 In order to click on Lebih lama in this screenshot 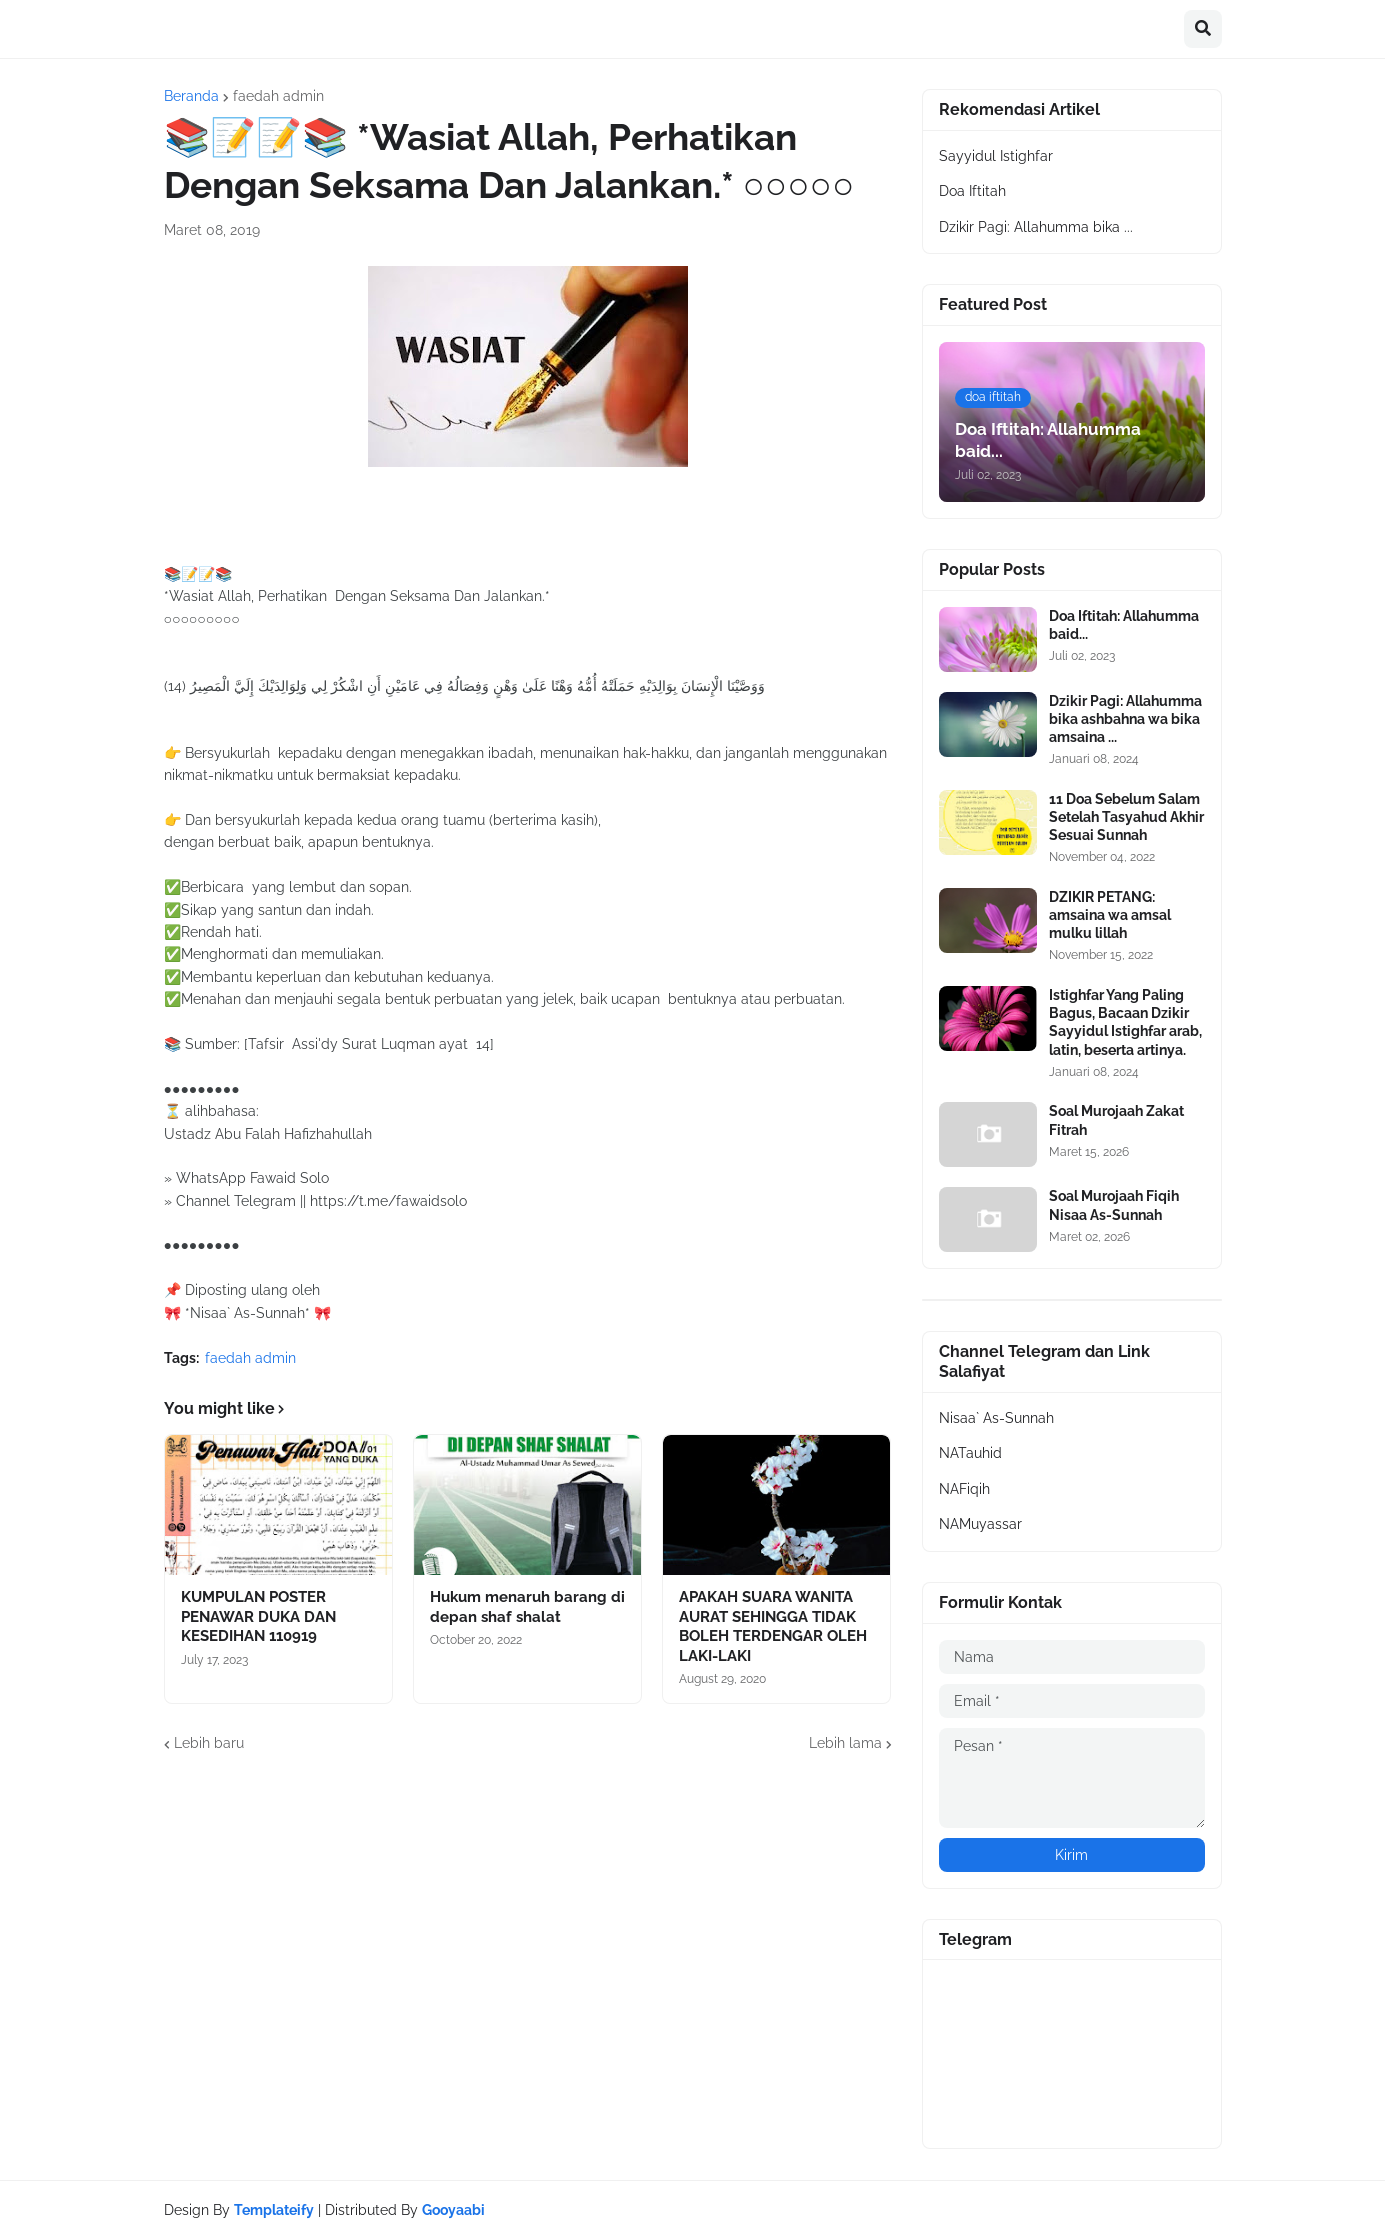, I will do `click(845, 1743)`.